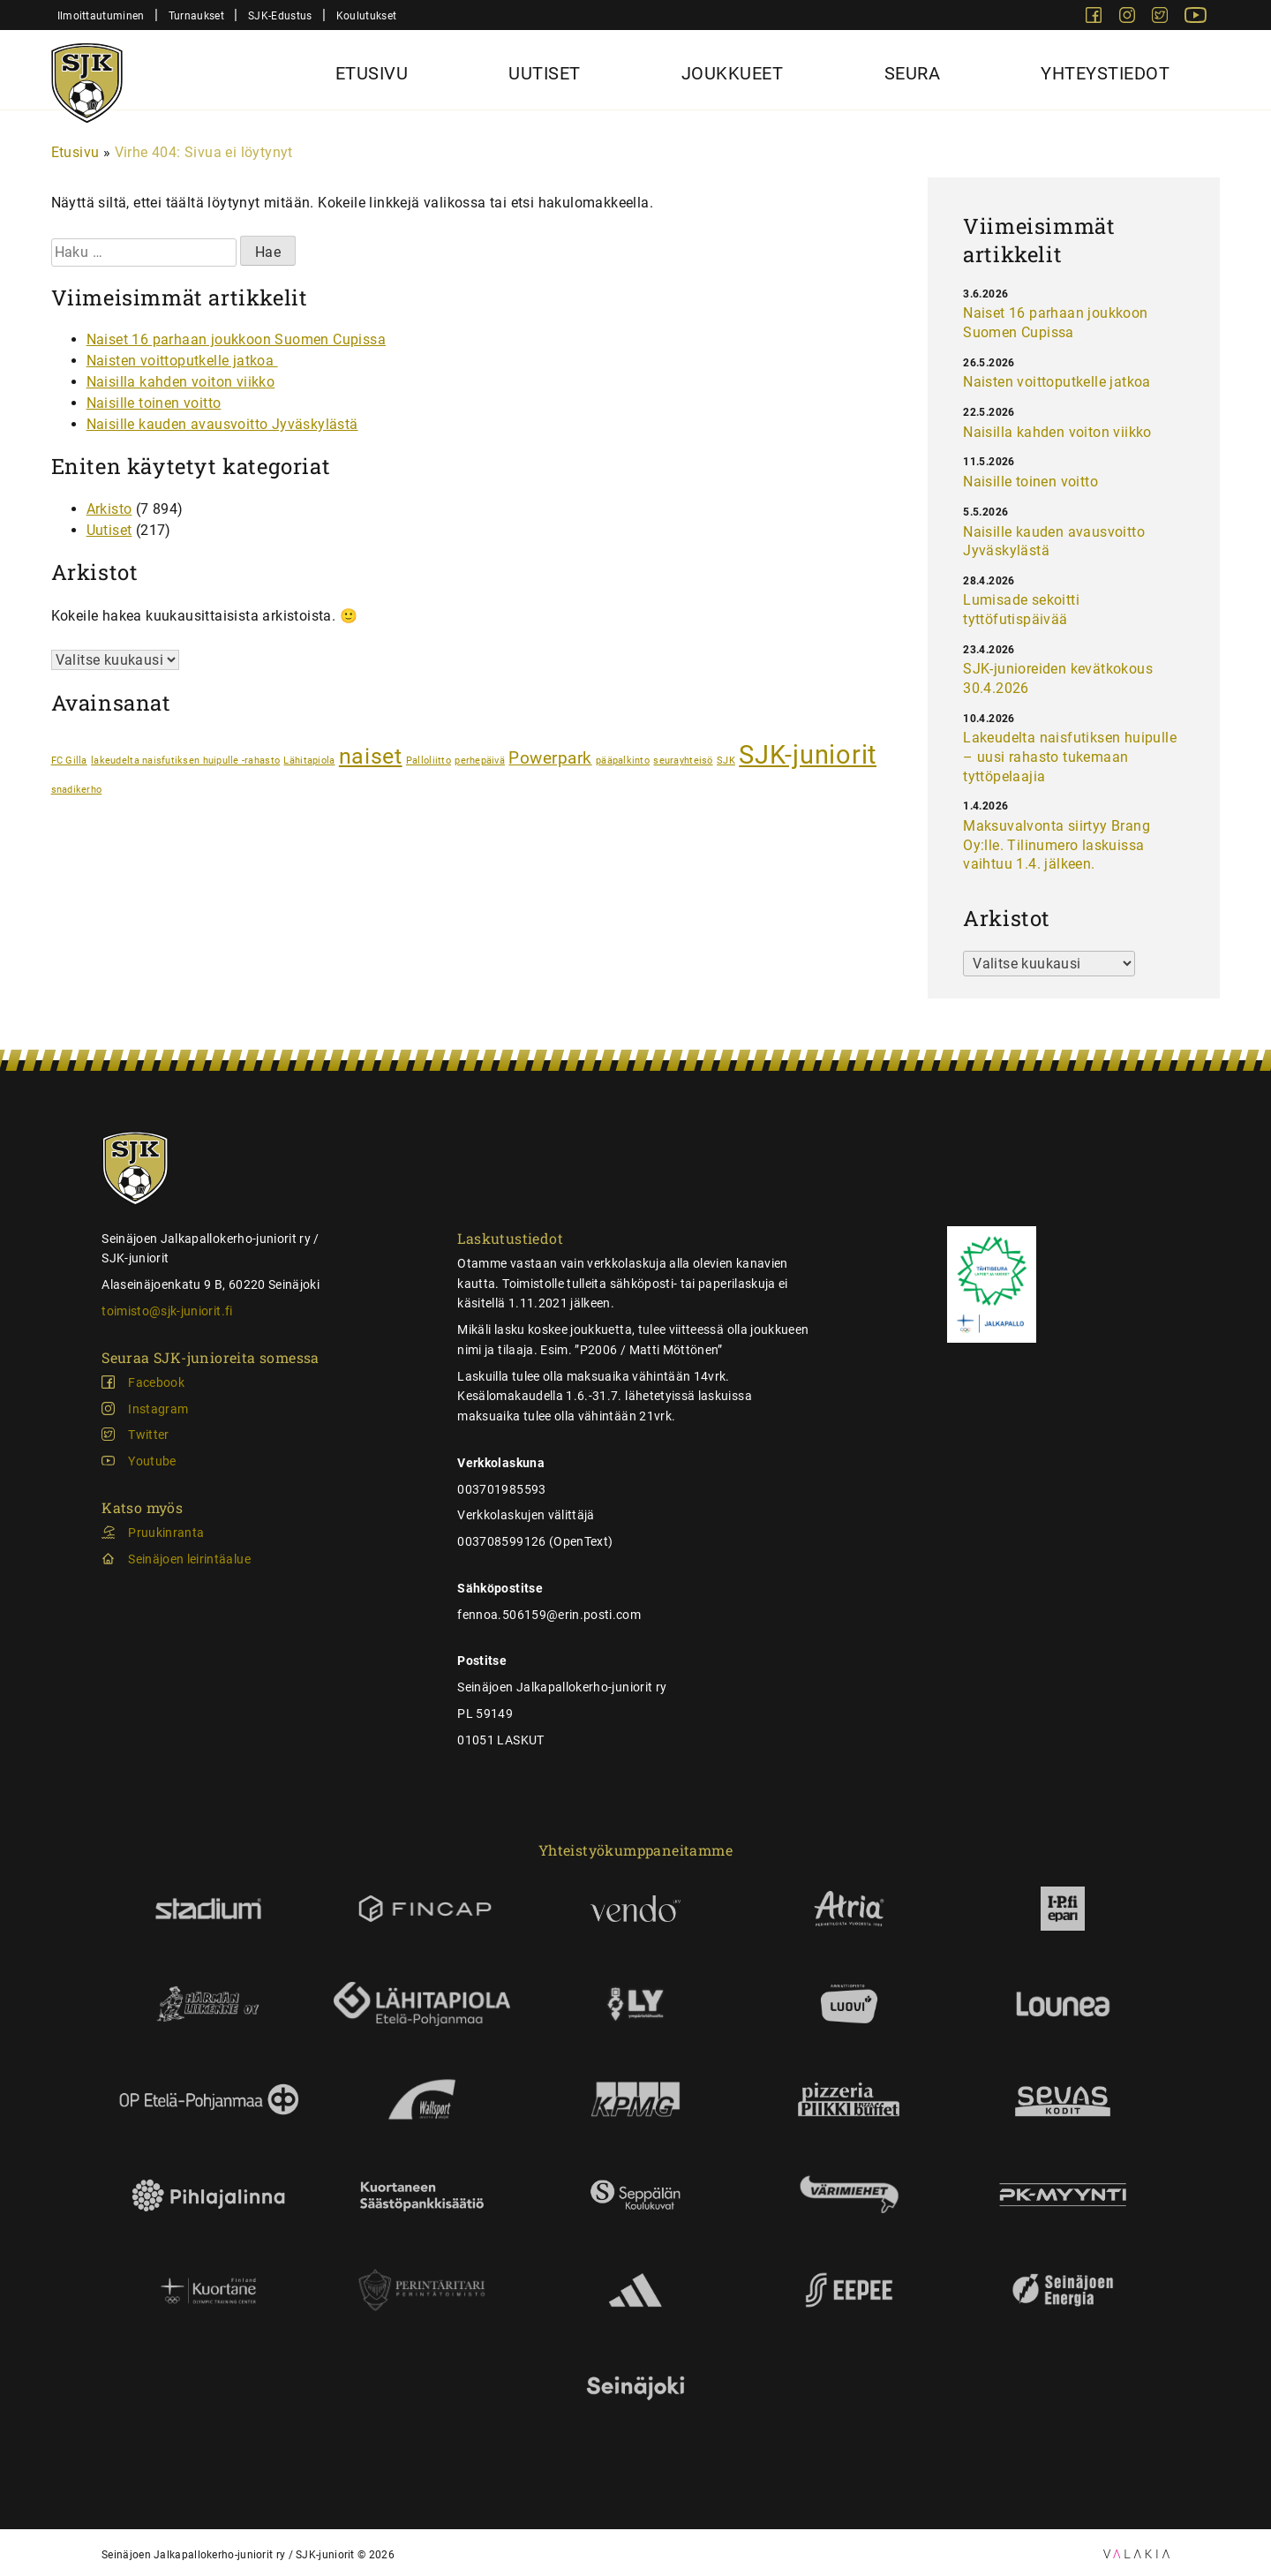  What do you see at coordinates (732, 73) in the screenshot?
I see `Joukkueet` at bounding box center [732, 73].